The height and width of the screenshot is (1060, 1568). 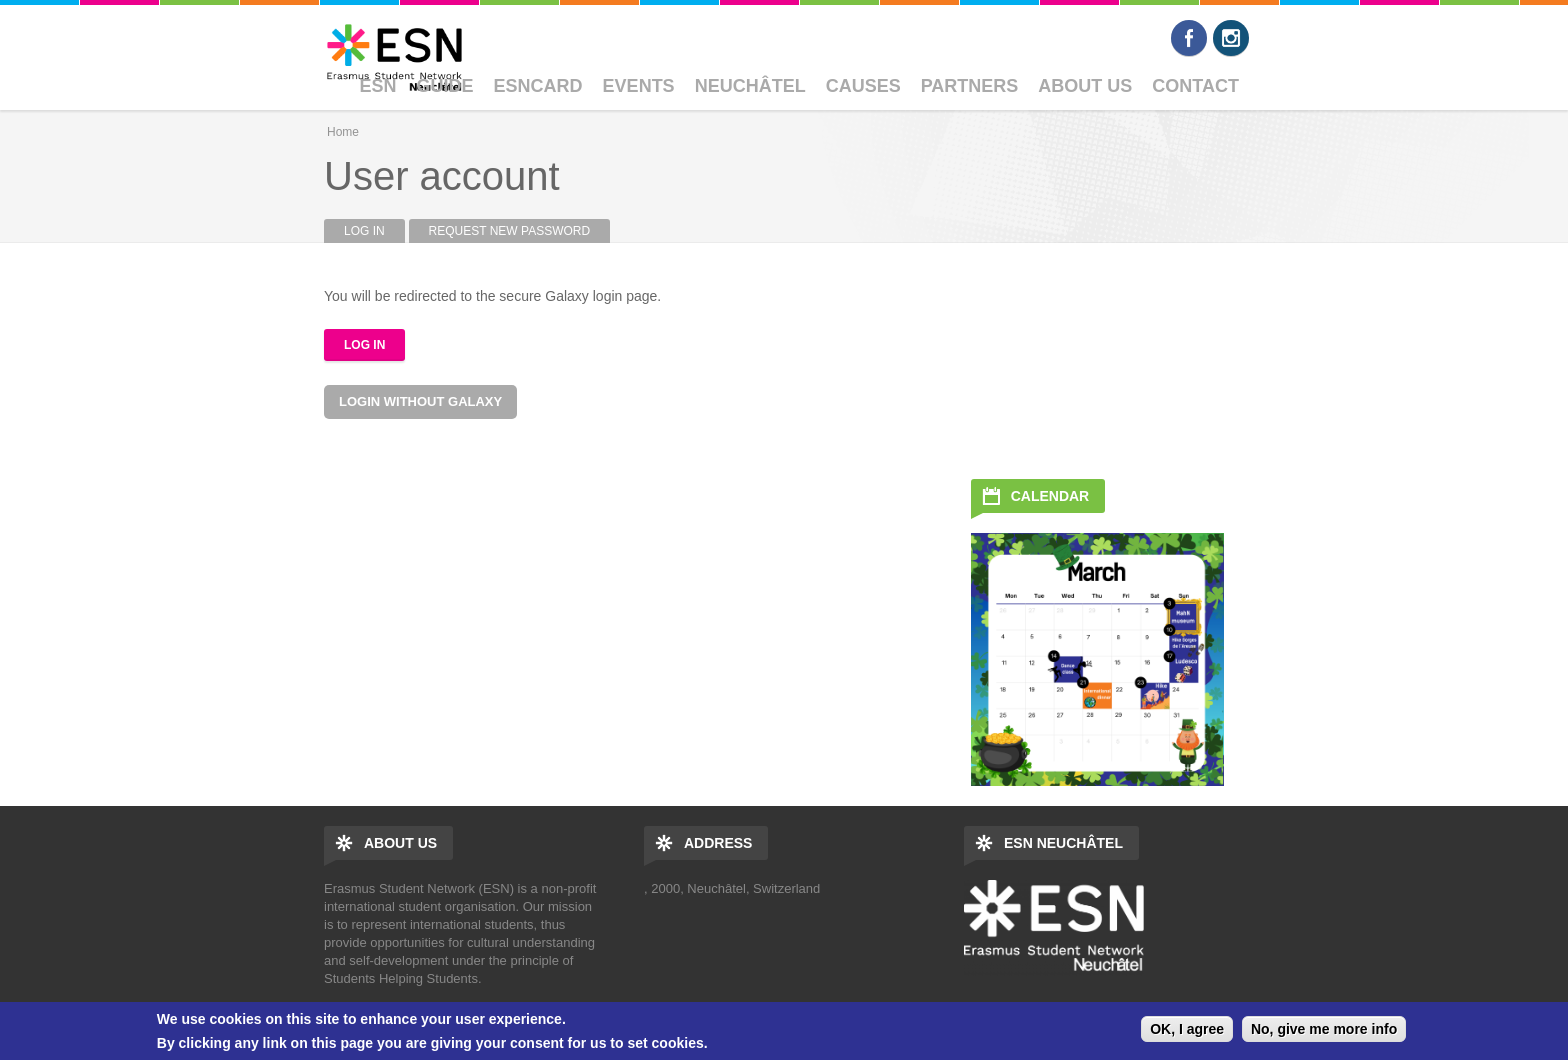 What do you see at coordinates (1195, 86) in the screenshot?
I see `Contact` at bounding box center [1195, 86].